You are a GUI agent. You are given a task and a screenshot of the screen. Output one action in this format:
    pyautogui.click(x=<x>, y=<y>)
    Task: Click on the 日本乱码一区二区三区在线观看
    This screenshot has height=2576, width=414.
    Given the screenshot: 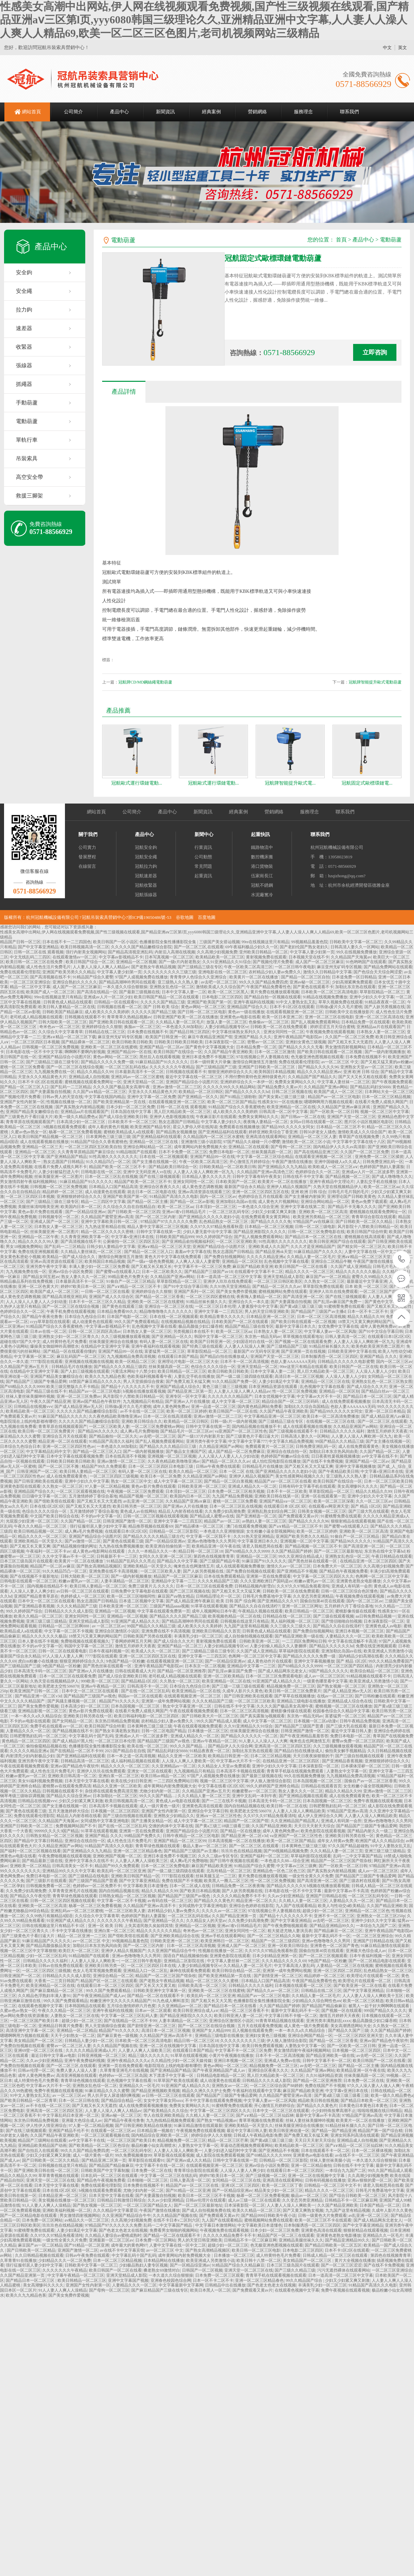 What is the action you would take?
    pyautogui.click(x=110, y=2175)
    